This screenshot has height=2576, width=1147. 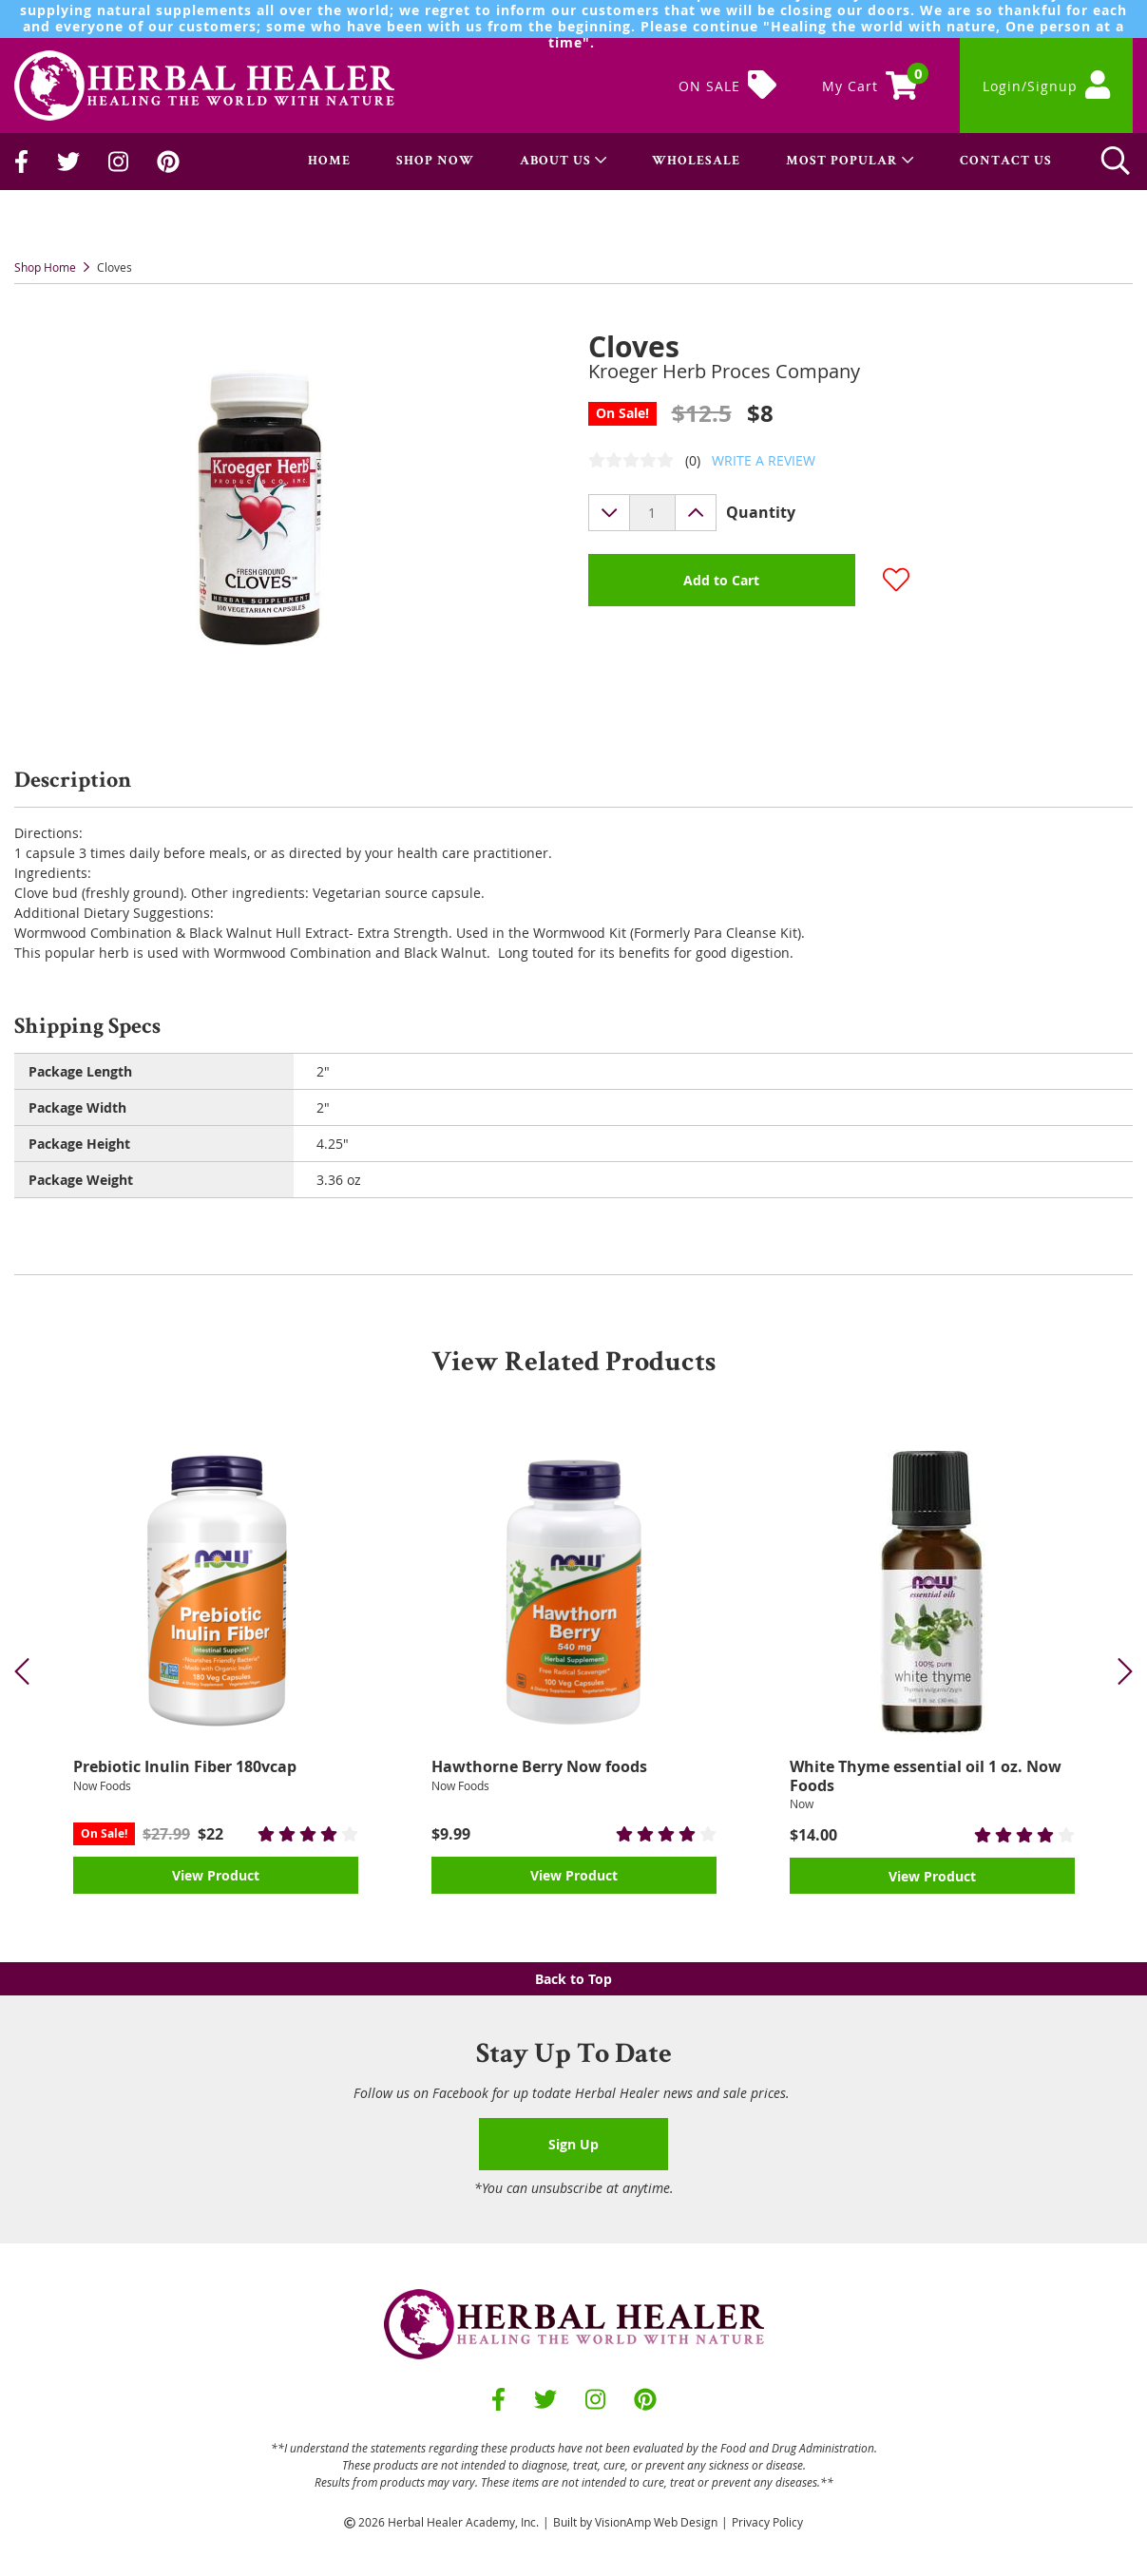 I want to click on Add to Cart, so click(x=721, y=580).